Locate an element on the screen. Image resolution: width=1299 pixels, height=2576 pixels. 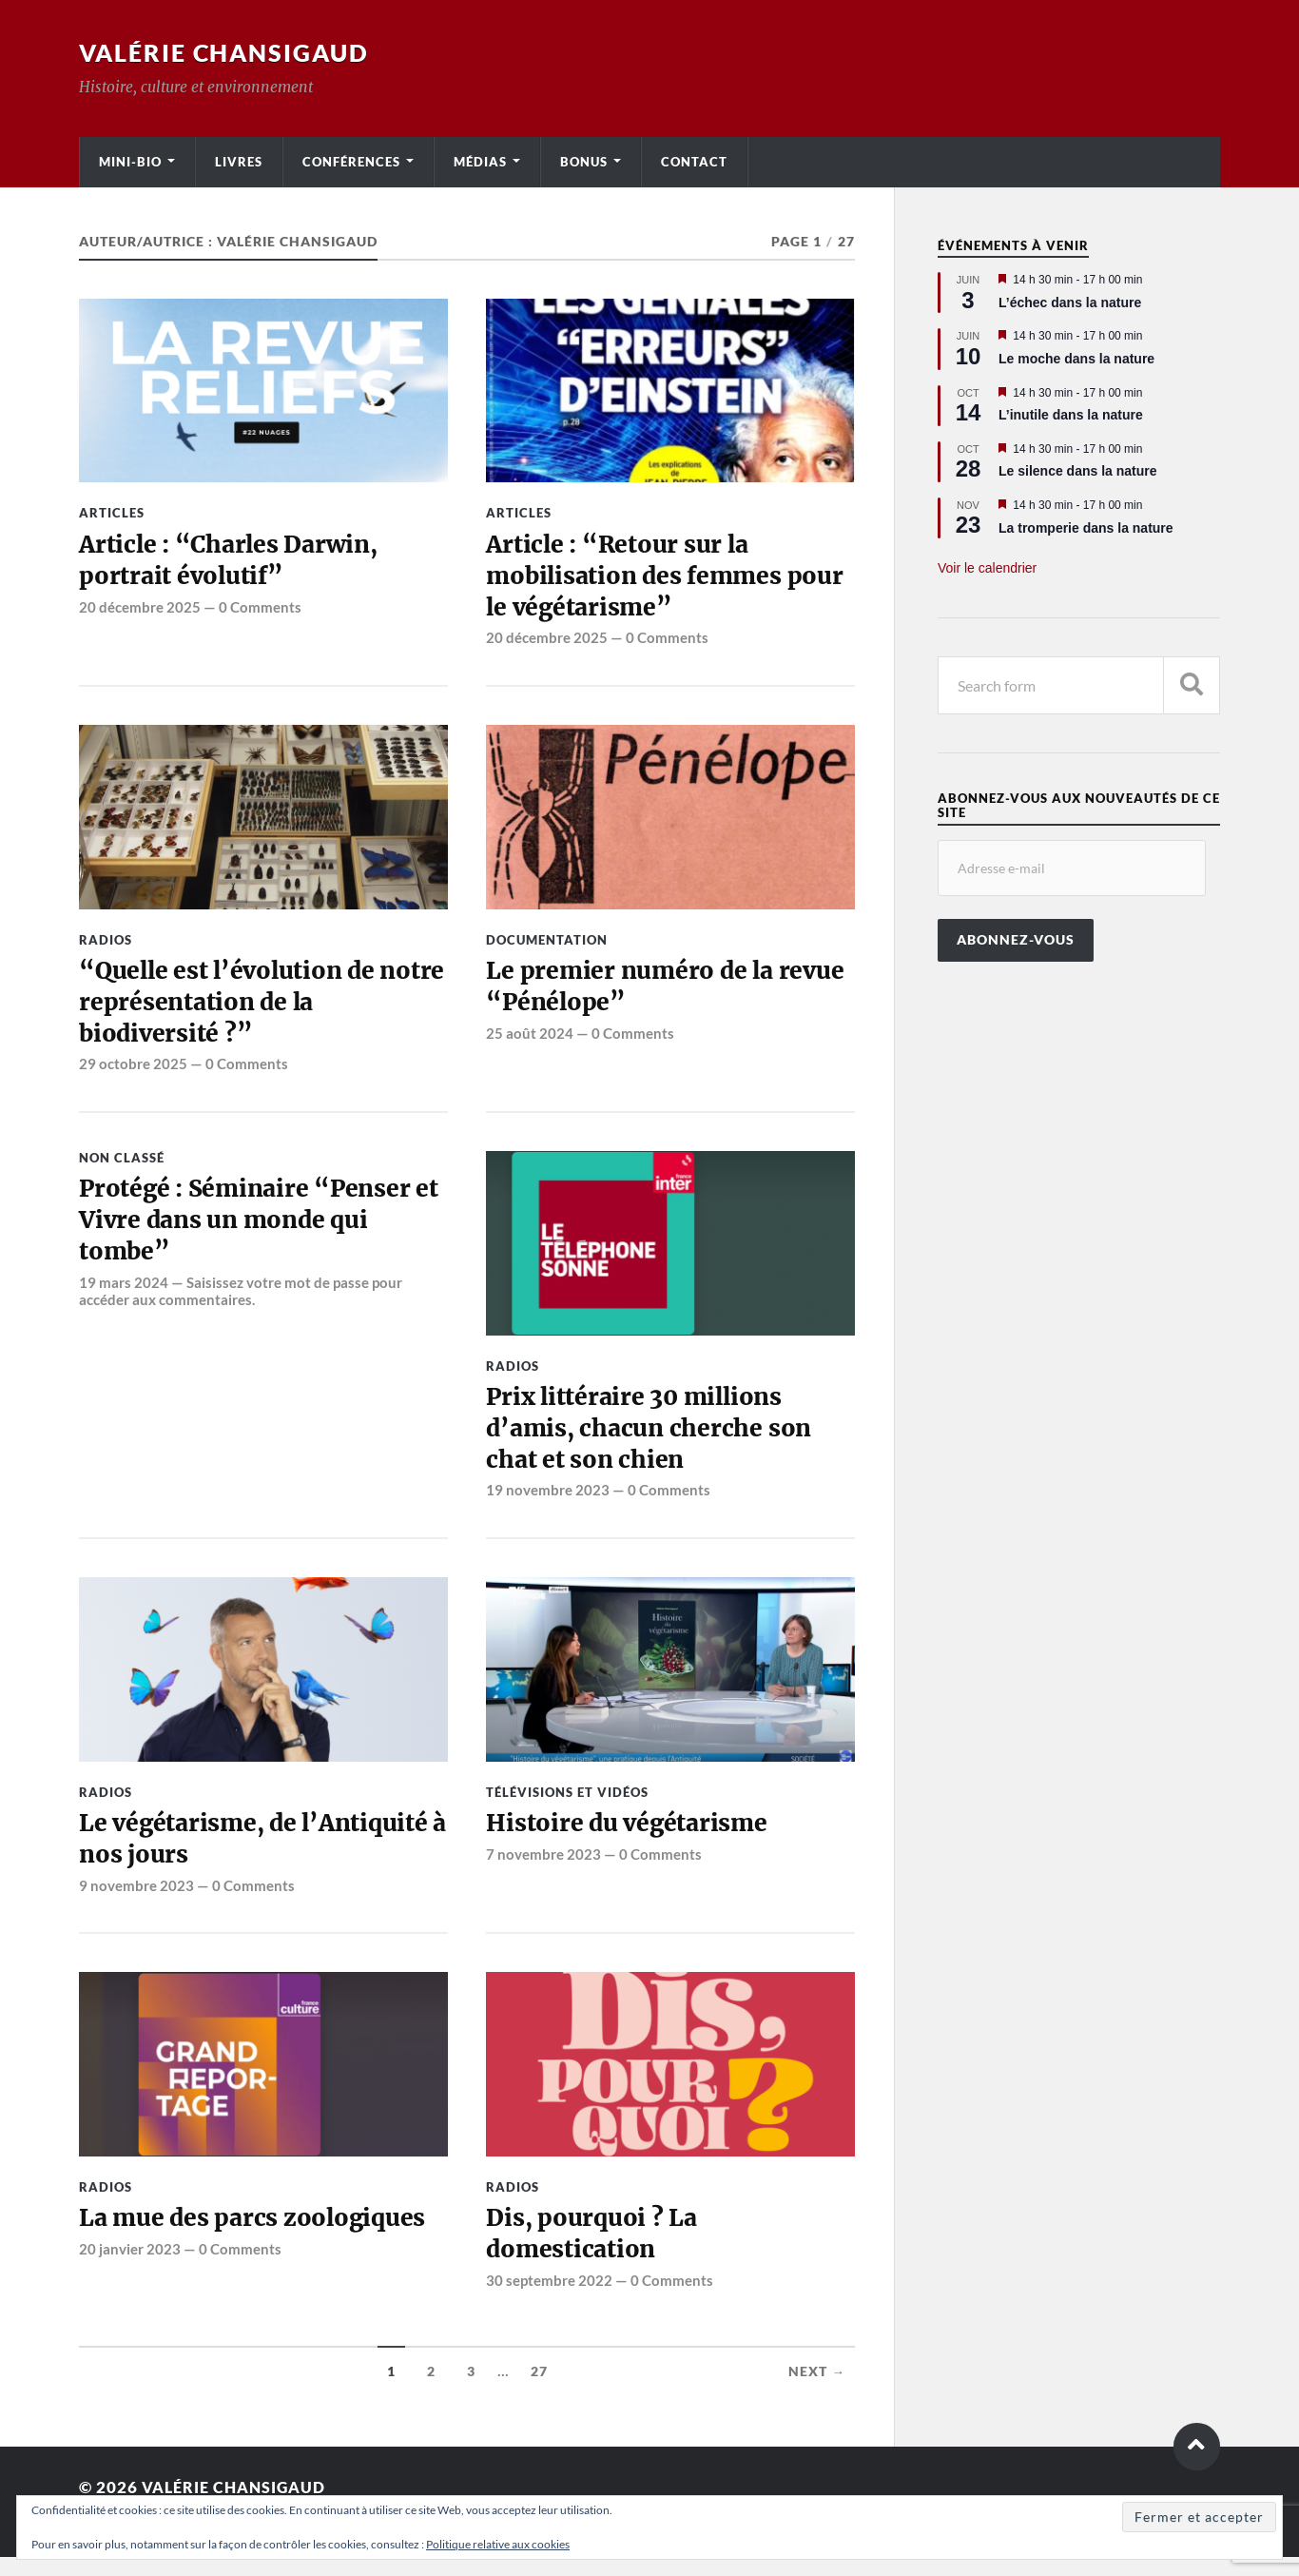
Mini-bio is located at coordinates (130, 161).